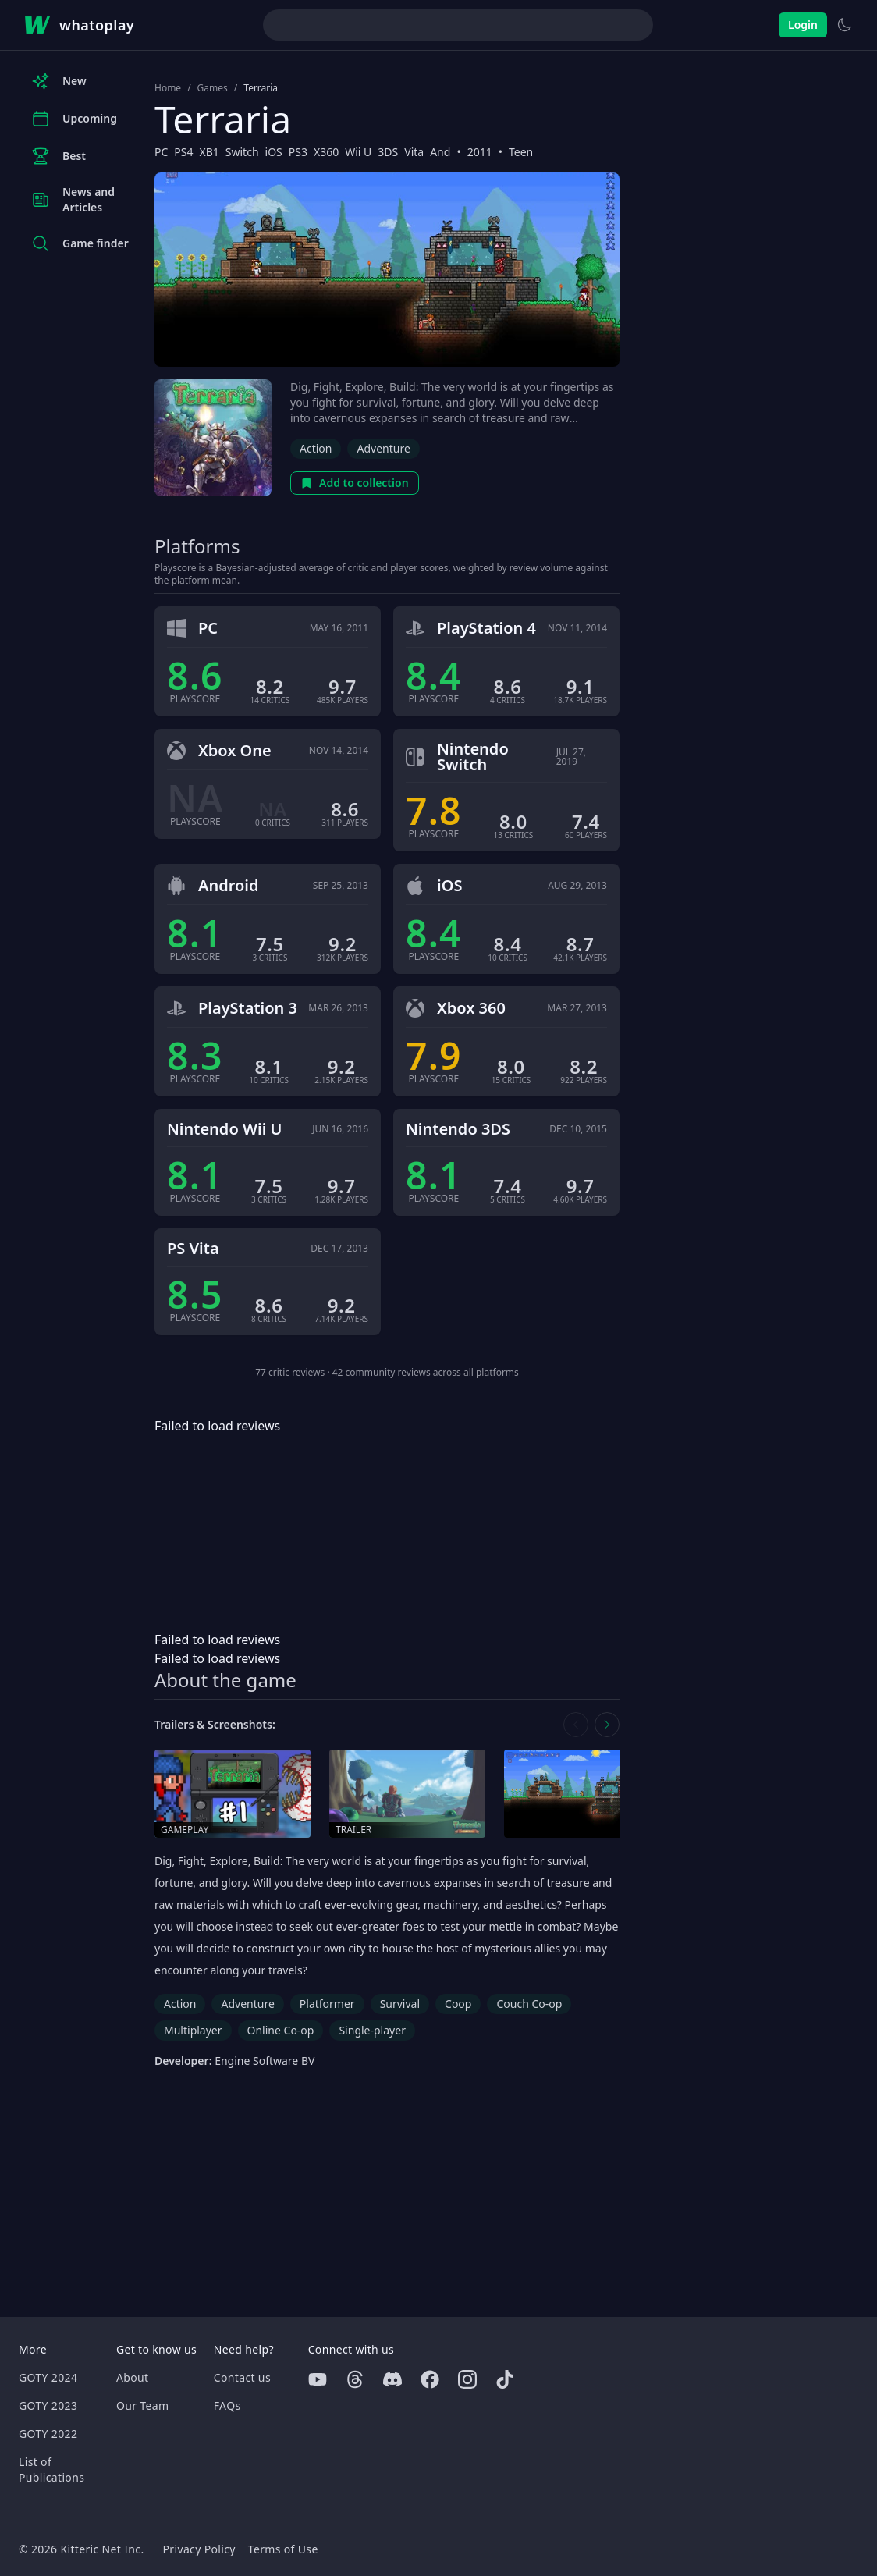  Describe the element at coordinates (414, 151) in the screenshot. I see `Vita [Browse the best Vita games]` at that location.